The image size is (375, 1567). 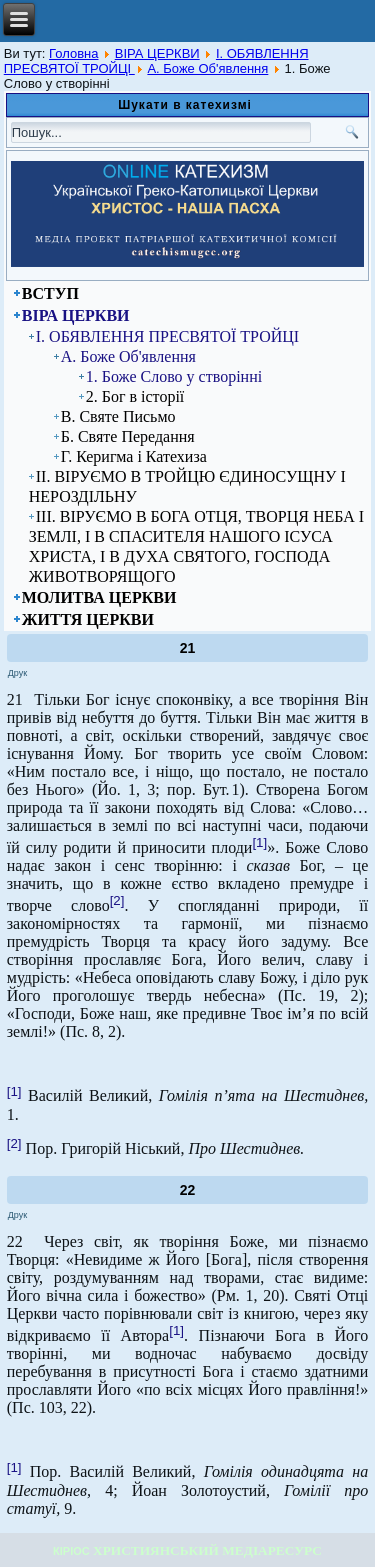 What do you see at coordinates (174, 376) in the screenshot?
I see `1. Боже Слово у створінні` at bounding box center [174, 376].